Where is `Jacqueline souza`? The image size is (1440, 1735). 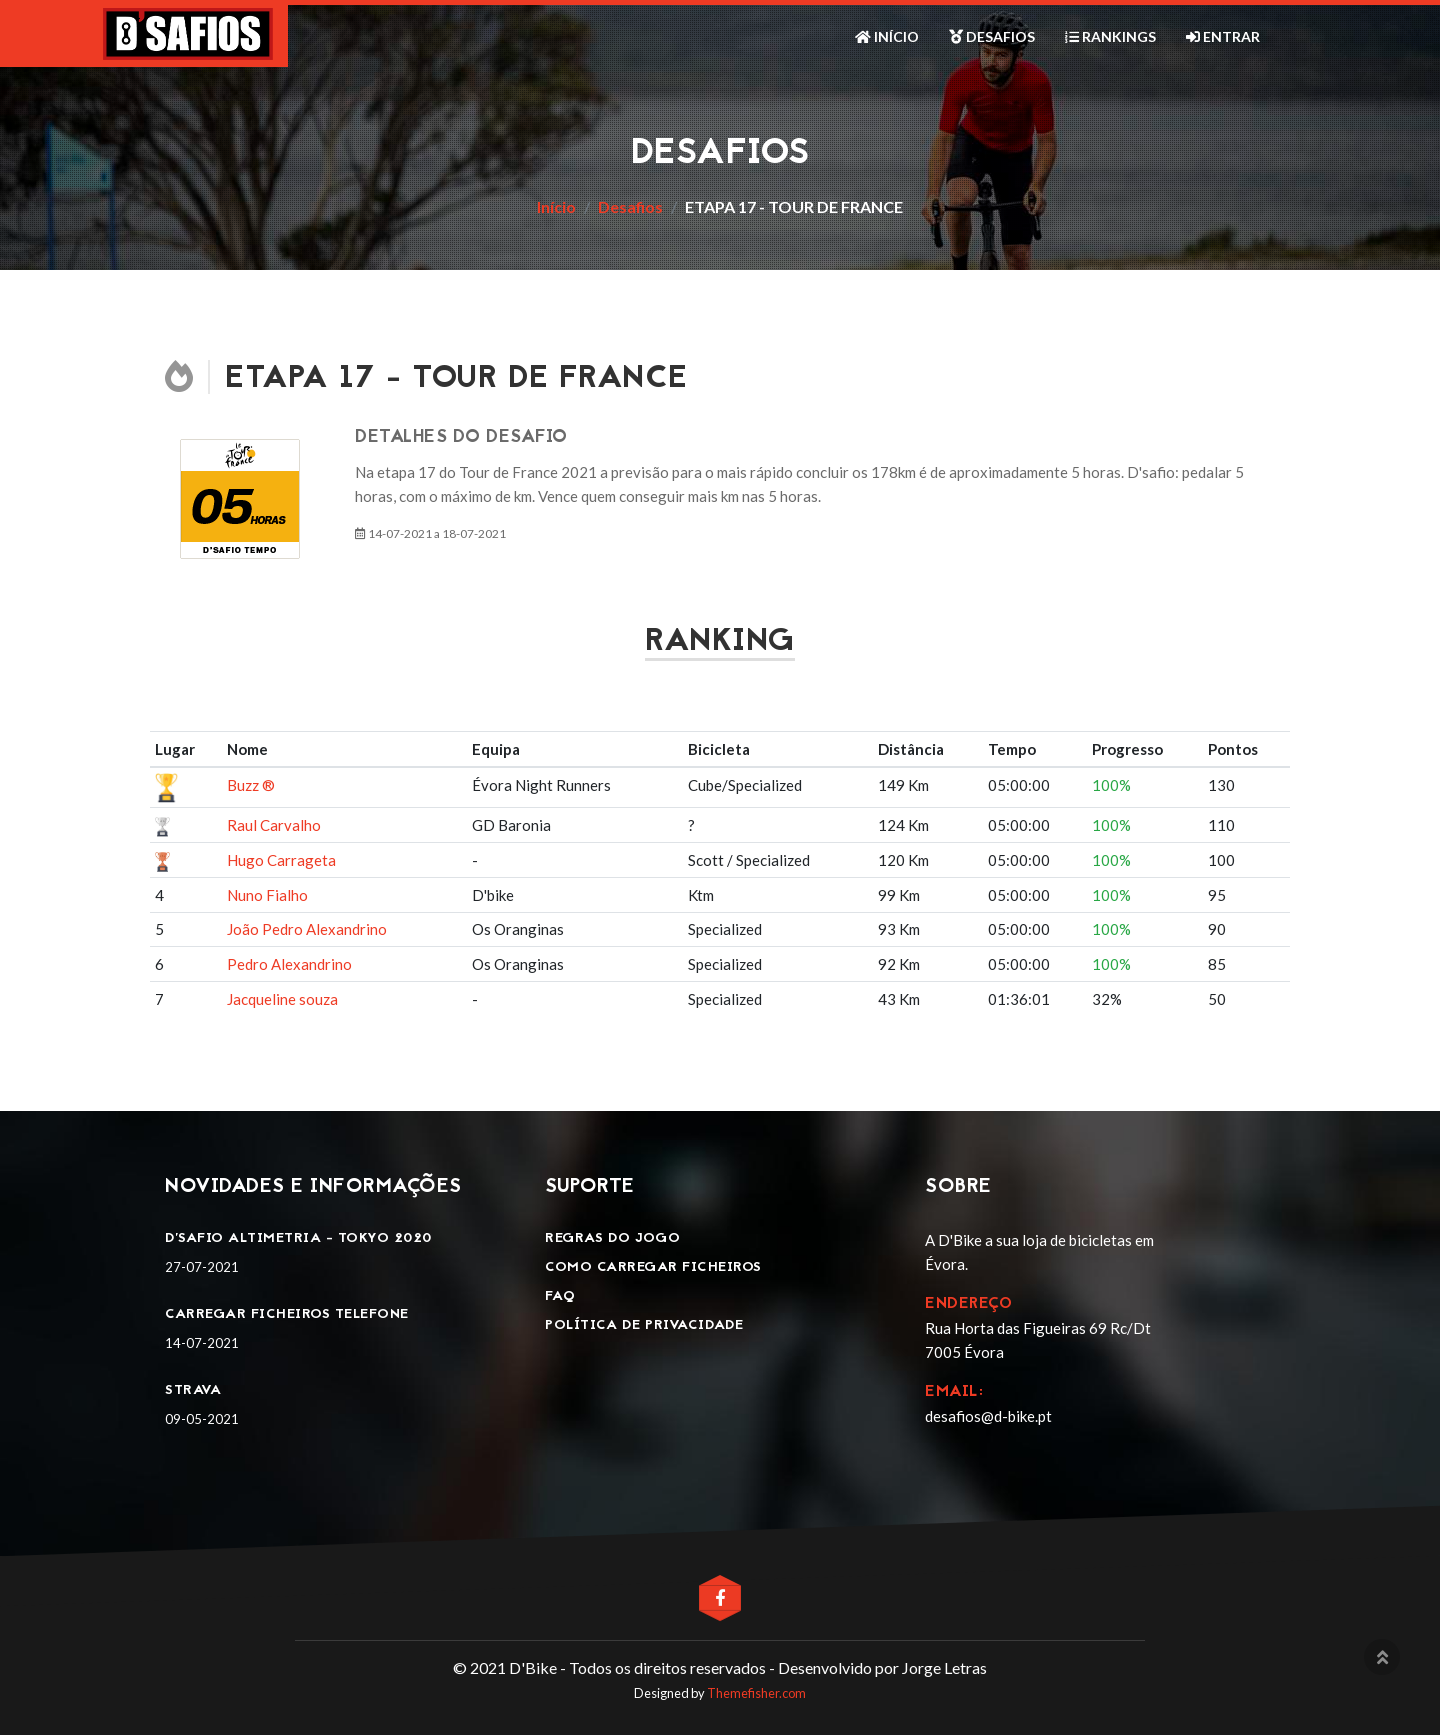 Jacqueline souza is located at coordinates (282, 999).